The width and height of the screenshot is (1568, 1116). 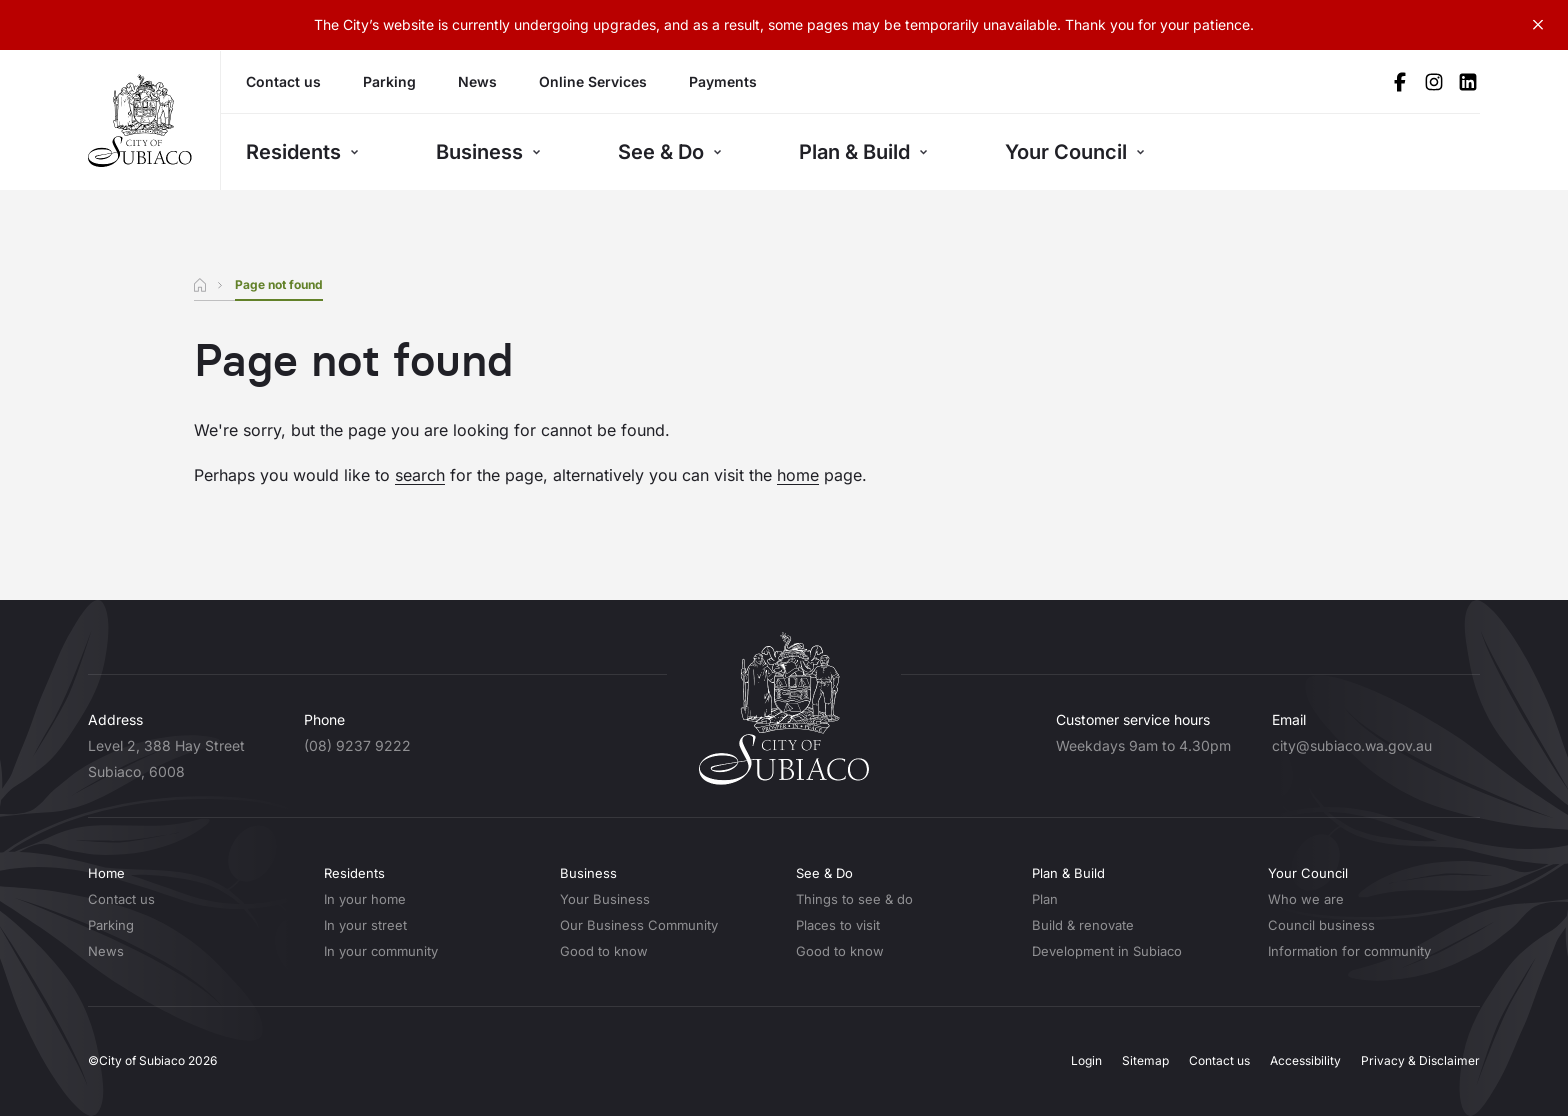 I want to click on Plan, so click(x=1045, y=899).